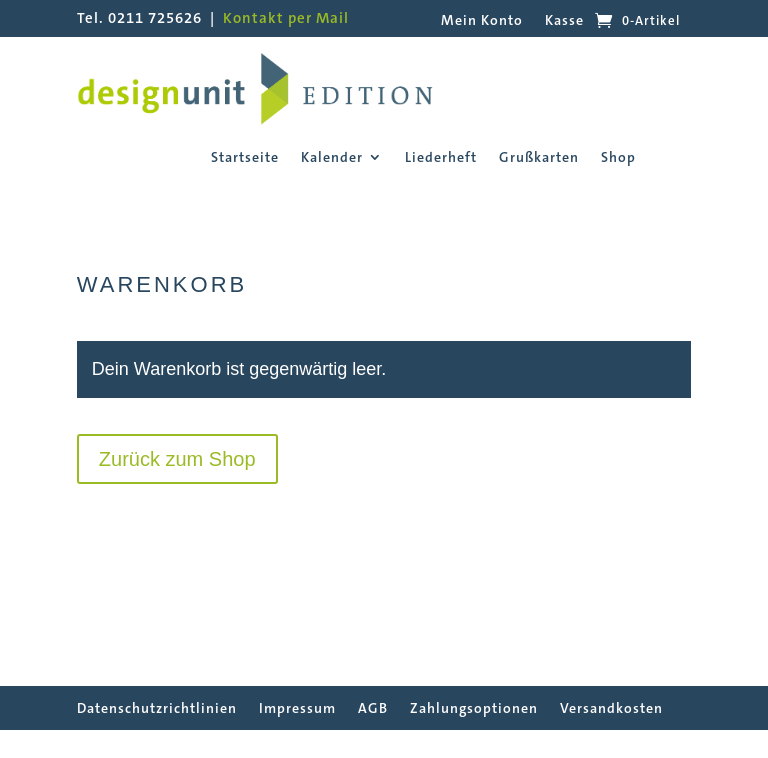 The width and height of the screenshot is (768, 758). What do you see at coordinates (611, 708) in the screenshot?
I see `Versandkosten` at bounding box center [611, 708].